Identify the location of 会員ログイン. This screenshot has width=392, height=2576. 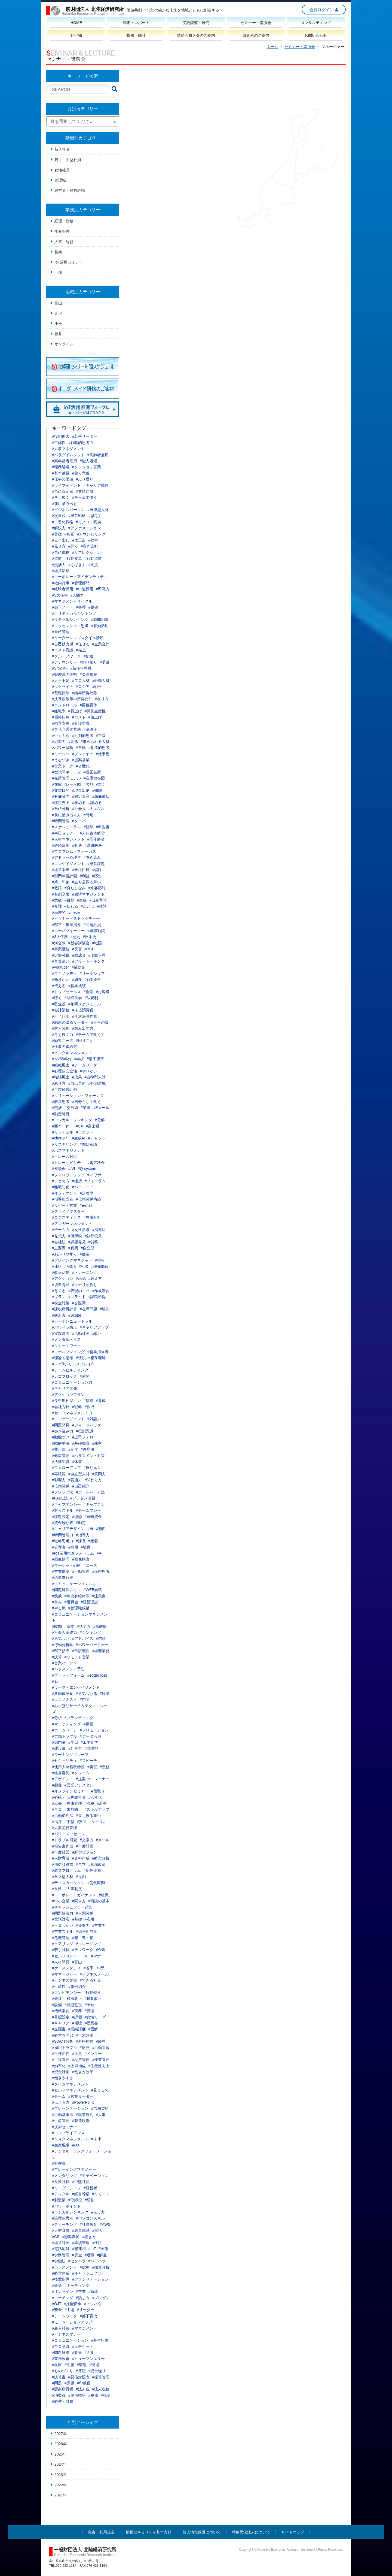
(321, 9).